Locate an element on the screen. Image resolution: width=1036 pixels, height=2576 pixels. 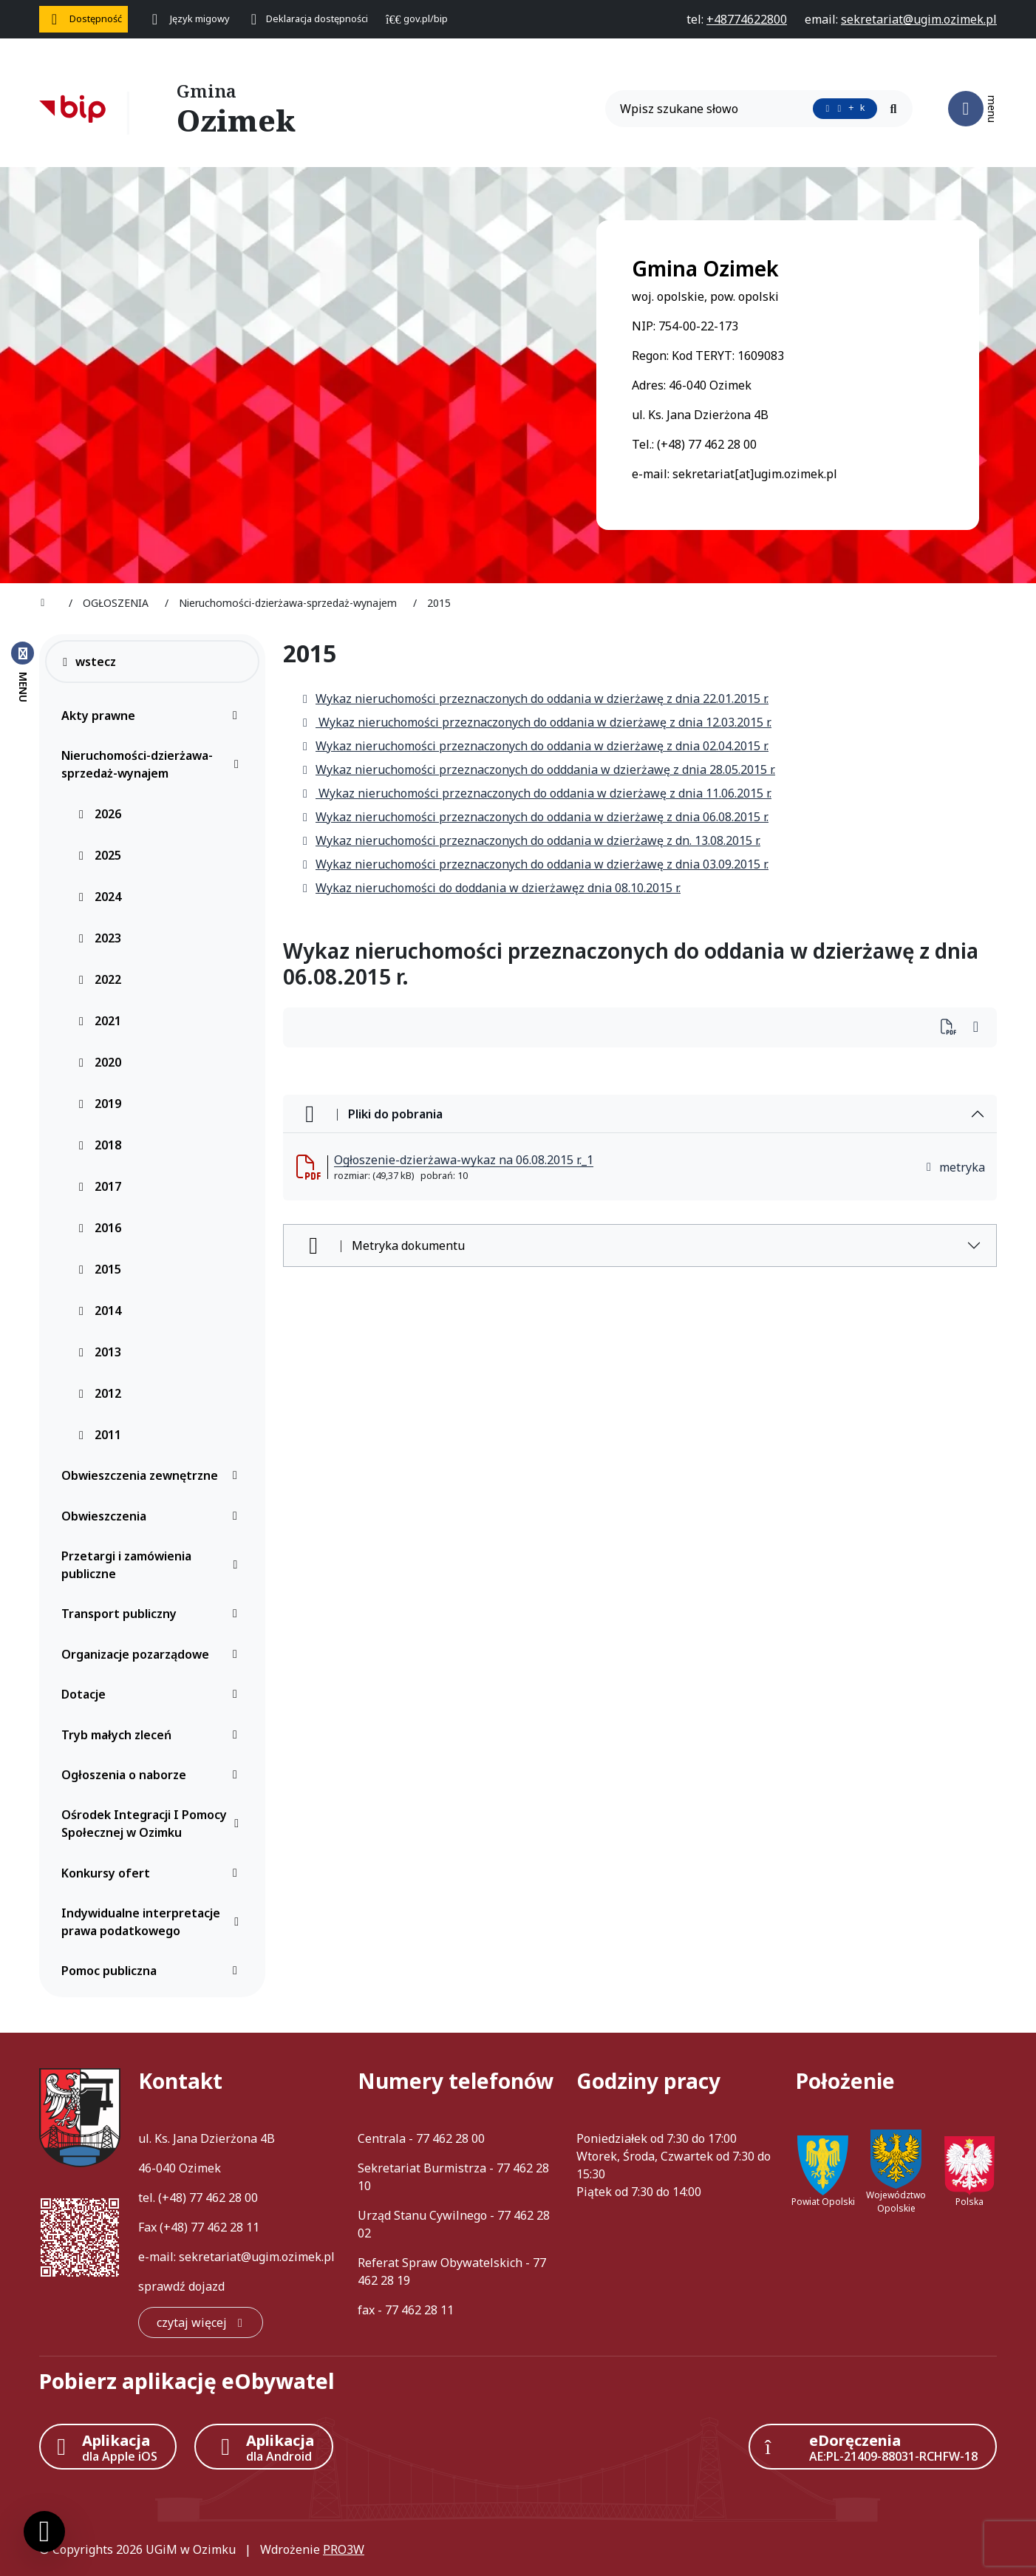
Wykaz nieruchomości przeznaczonych do oddania w dzierżawę z dnia 02.04.2015 r. is located at coordinates (535, 746).